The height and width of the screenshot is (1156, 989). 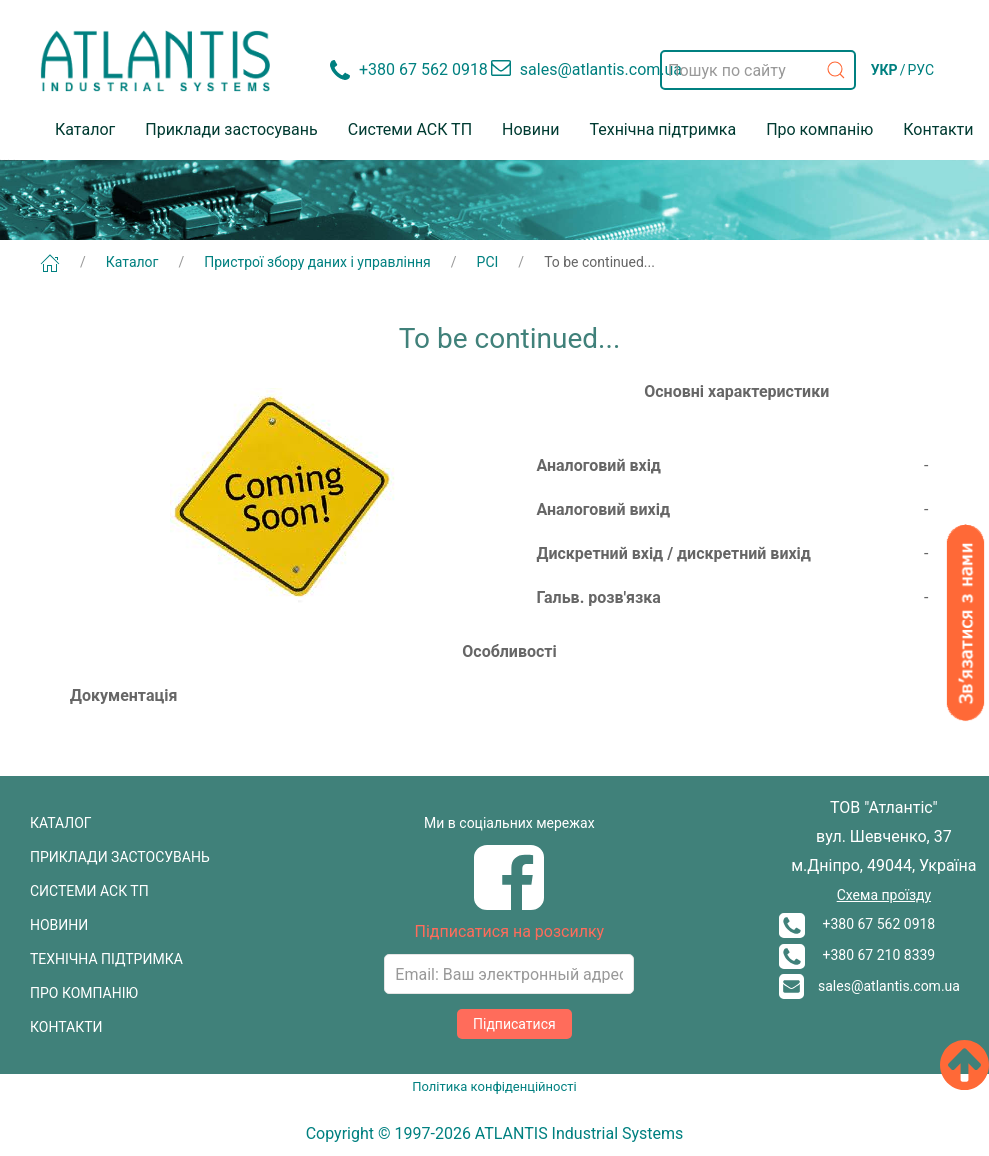 What do you see at coordinates (89, 891) in the screenshot?
I see `СИСТЕМИ АСК ТП` at bounding box center [89, 891].